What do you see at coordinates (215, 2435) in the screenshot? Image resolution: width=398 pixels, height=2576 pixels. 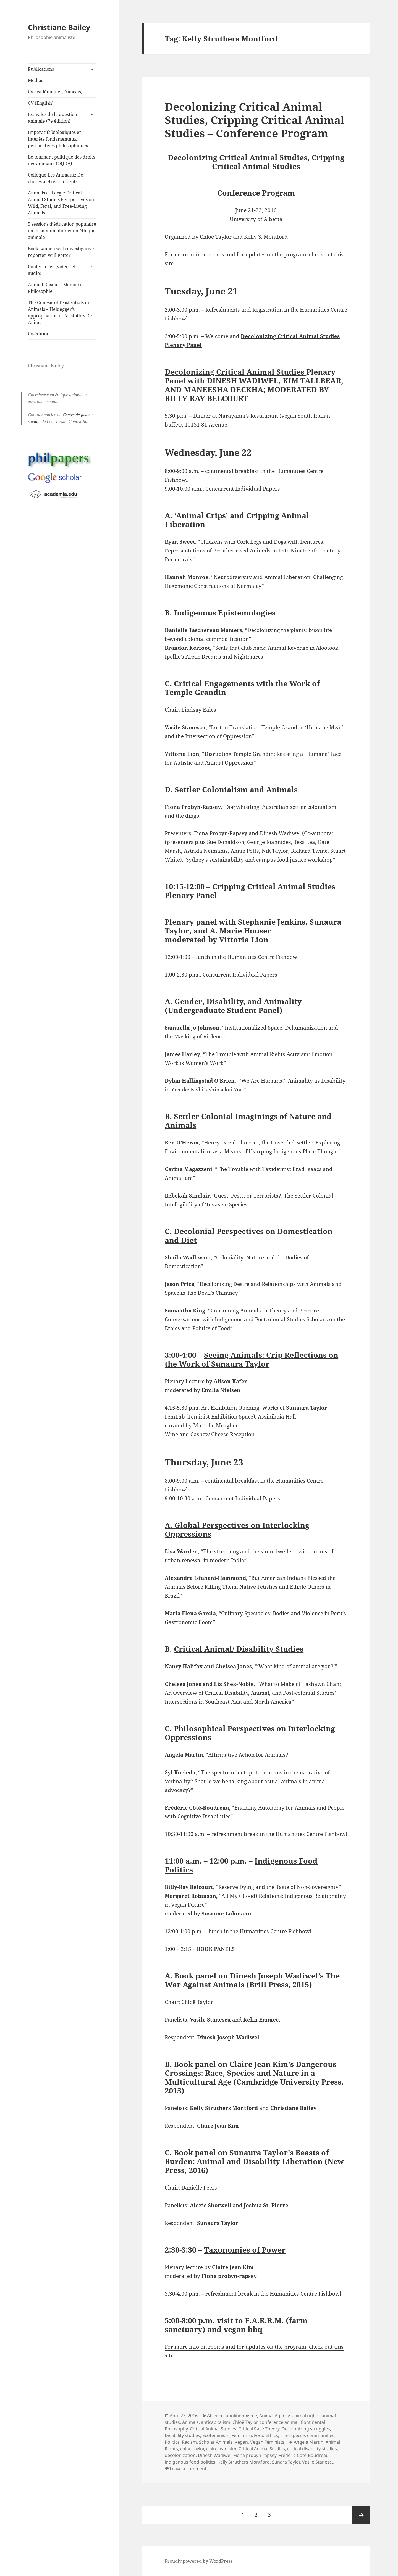 I see `Ecofeminism` at bounding box center [215, 2435].